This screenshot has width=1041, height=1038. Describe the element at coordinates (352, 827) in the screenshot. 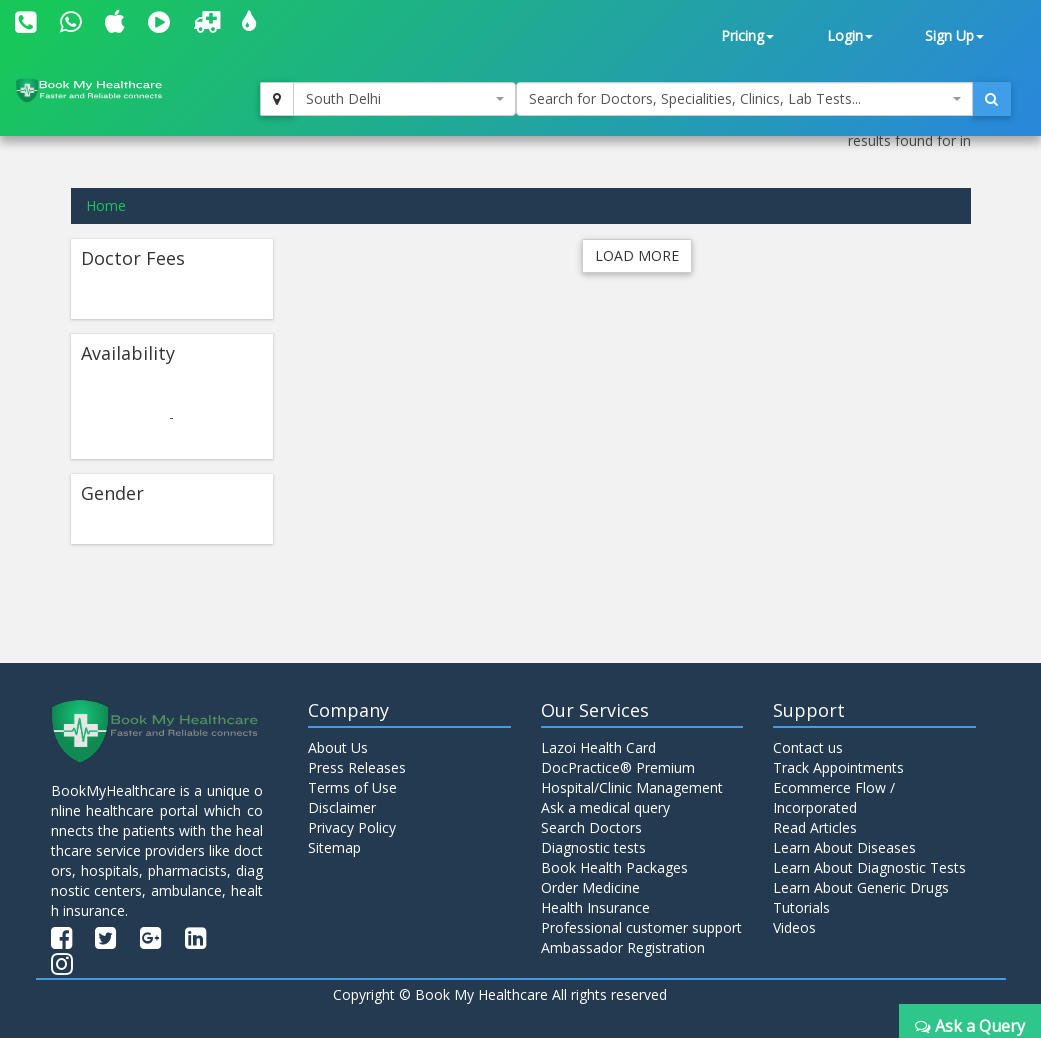

I see `Privacy Policy` at that location.